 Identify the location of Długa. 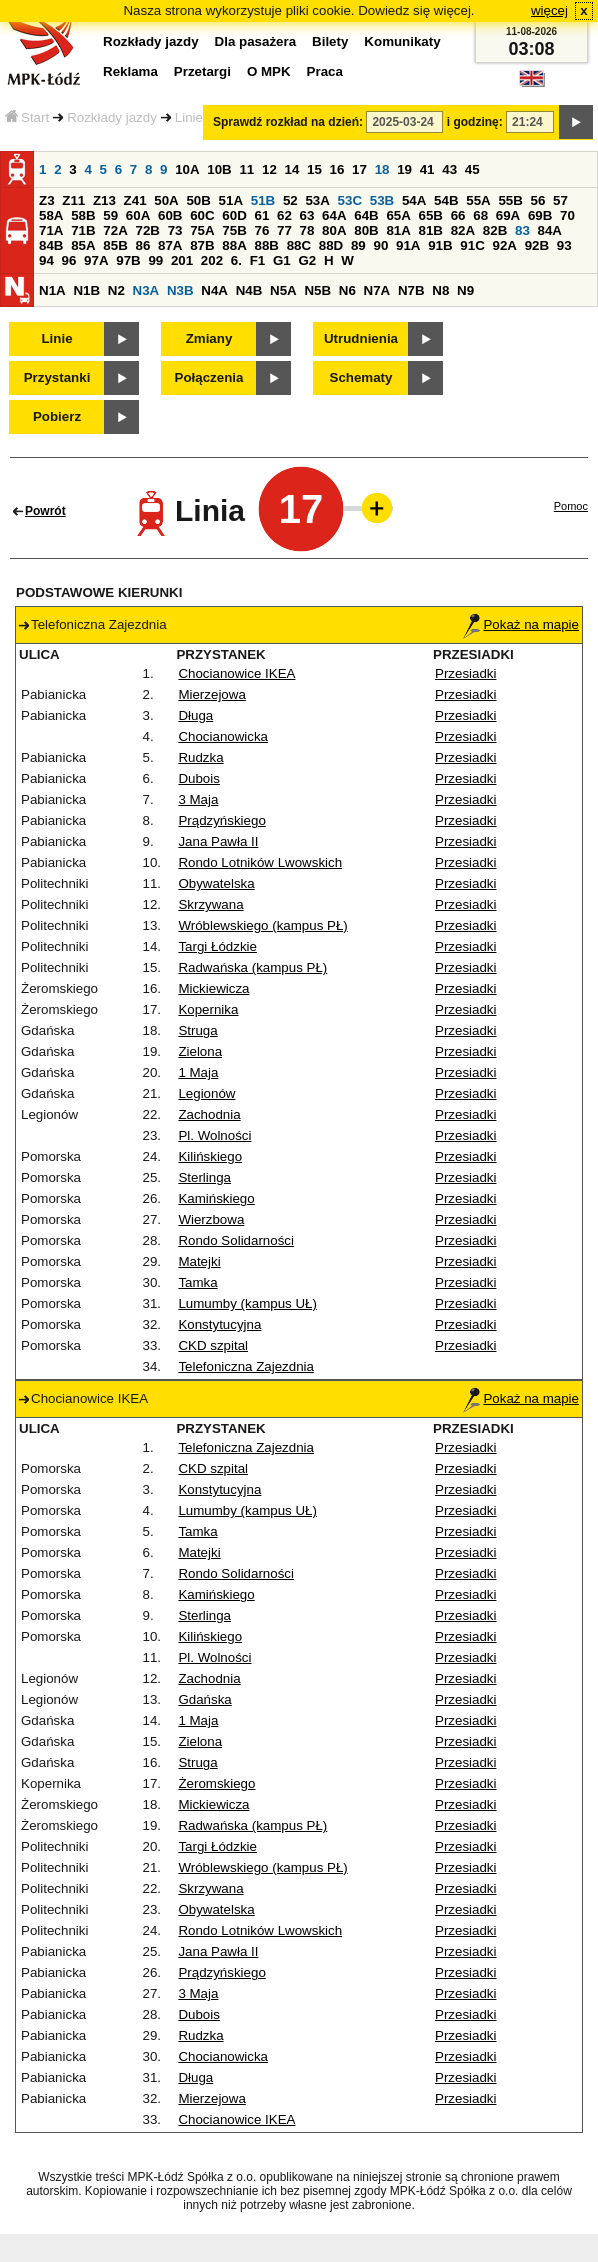
(195, 715).